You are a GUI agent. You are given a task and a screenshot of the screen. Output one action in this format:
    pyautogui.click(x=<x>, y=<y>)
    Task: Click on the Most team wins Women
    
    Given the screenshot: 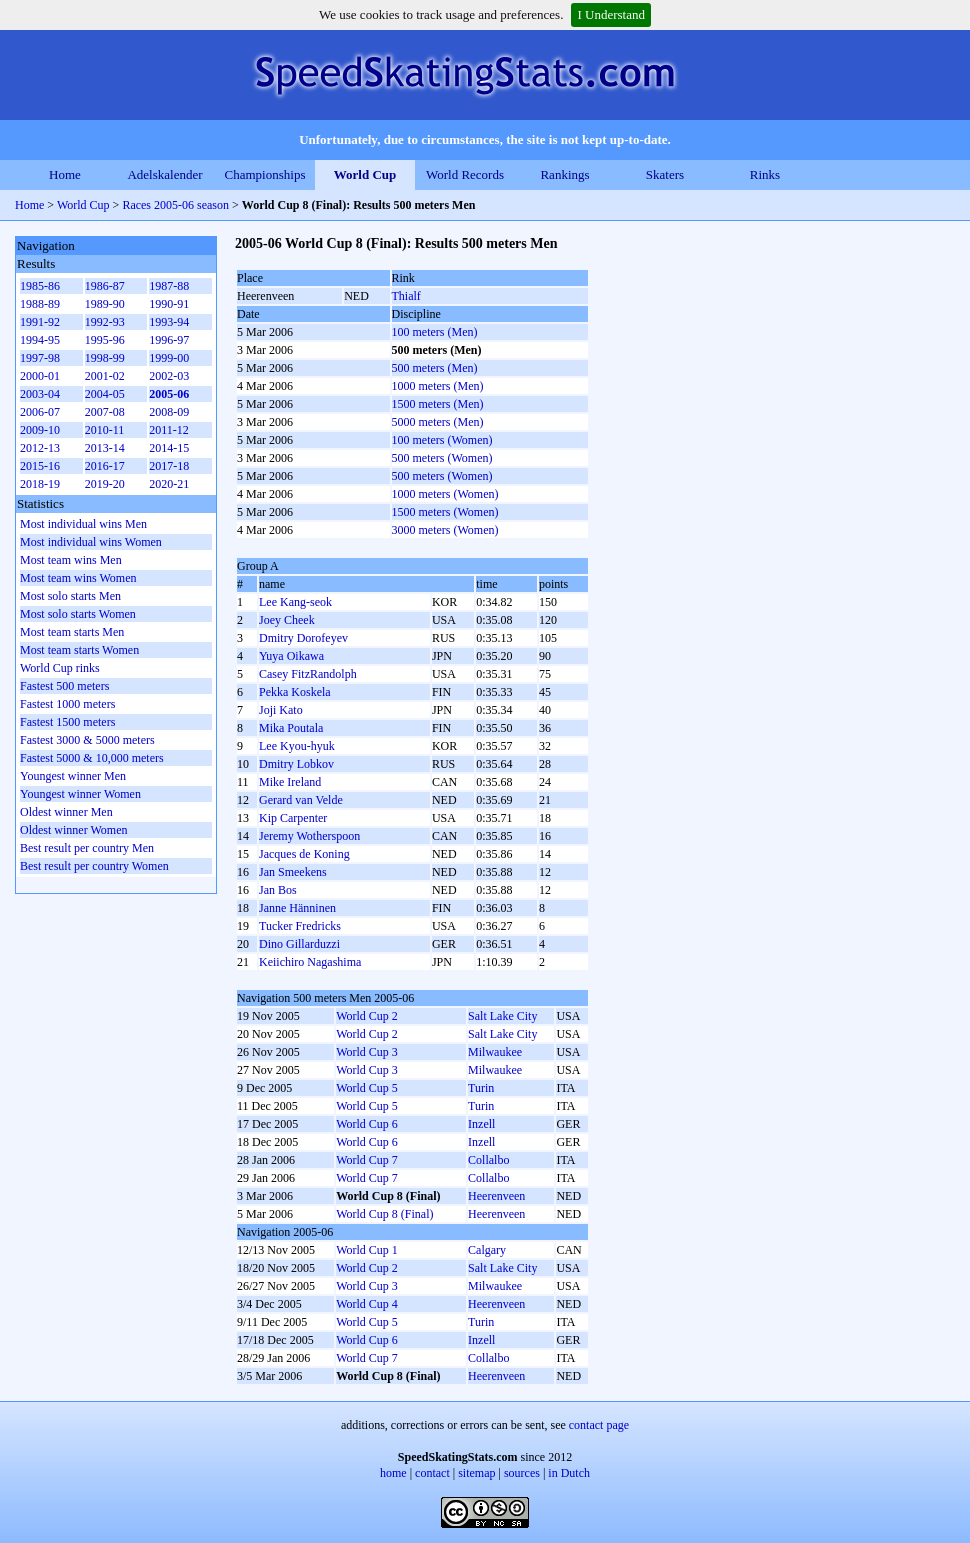 What is the action you would take?
    pyautogui.click(x=78, y=578)
    